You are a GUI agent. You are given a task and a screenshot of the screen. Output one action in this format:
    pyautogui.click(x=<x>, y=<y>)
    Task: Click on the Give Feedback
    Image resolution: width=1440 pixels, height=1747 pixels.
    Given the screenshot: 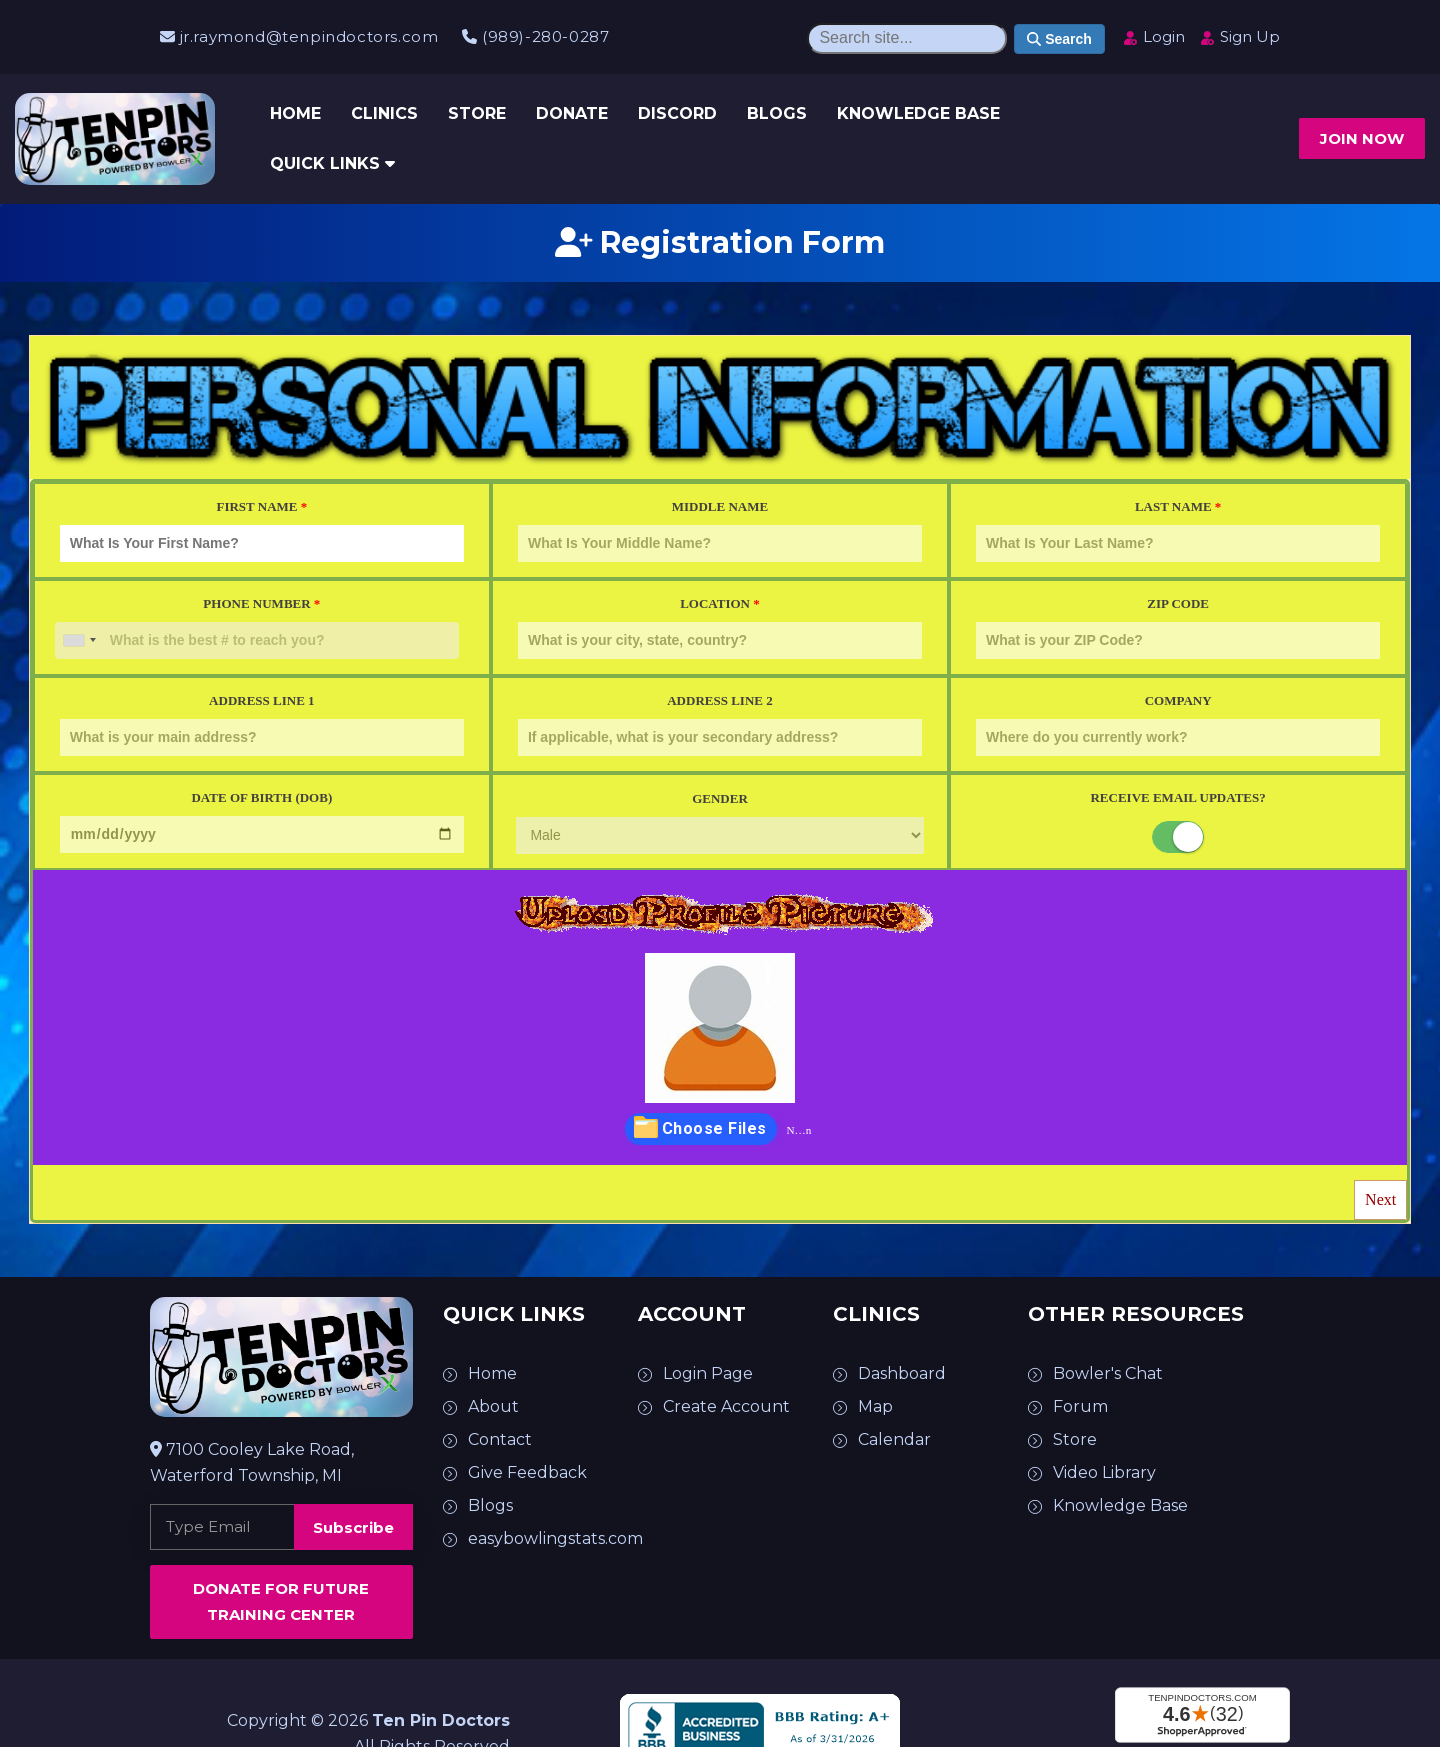 What is the action you would take?
    pyautogui.click(x=527, y=1472)
    